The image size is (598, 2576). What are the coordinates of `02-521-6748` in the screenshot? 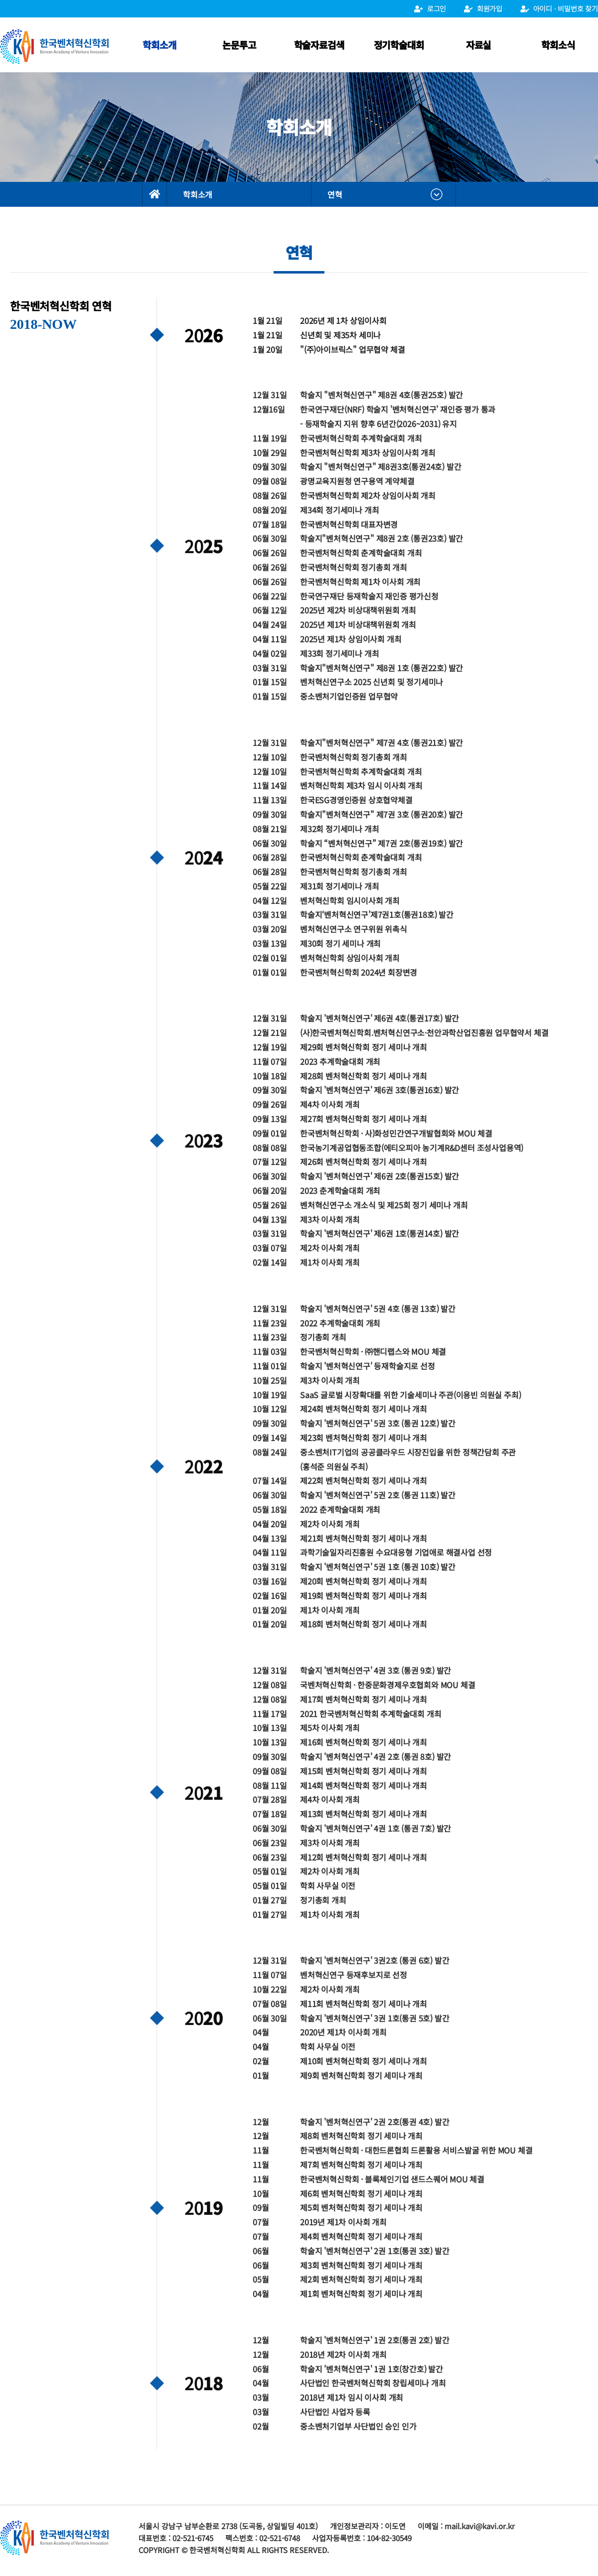 It's located at (279, 2538).